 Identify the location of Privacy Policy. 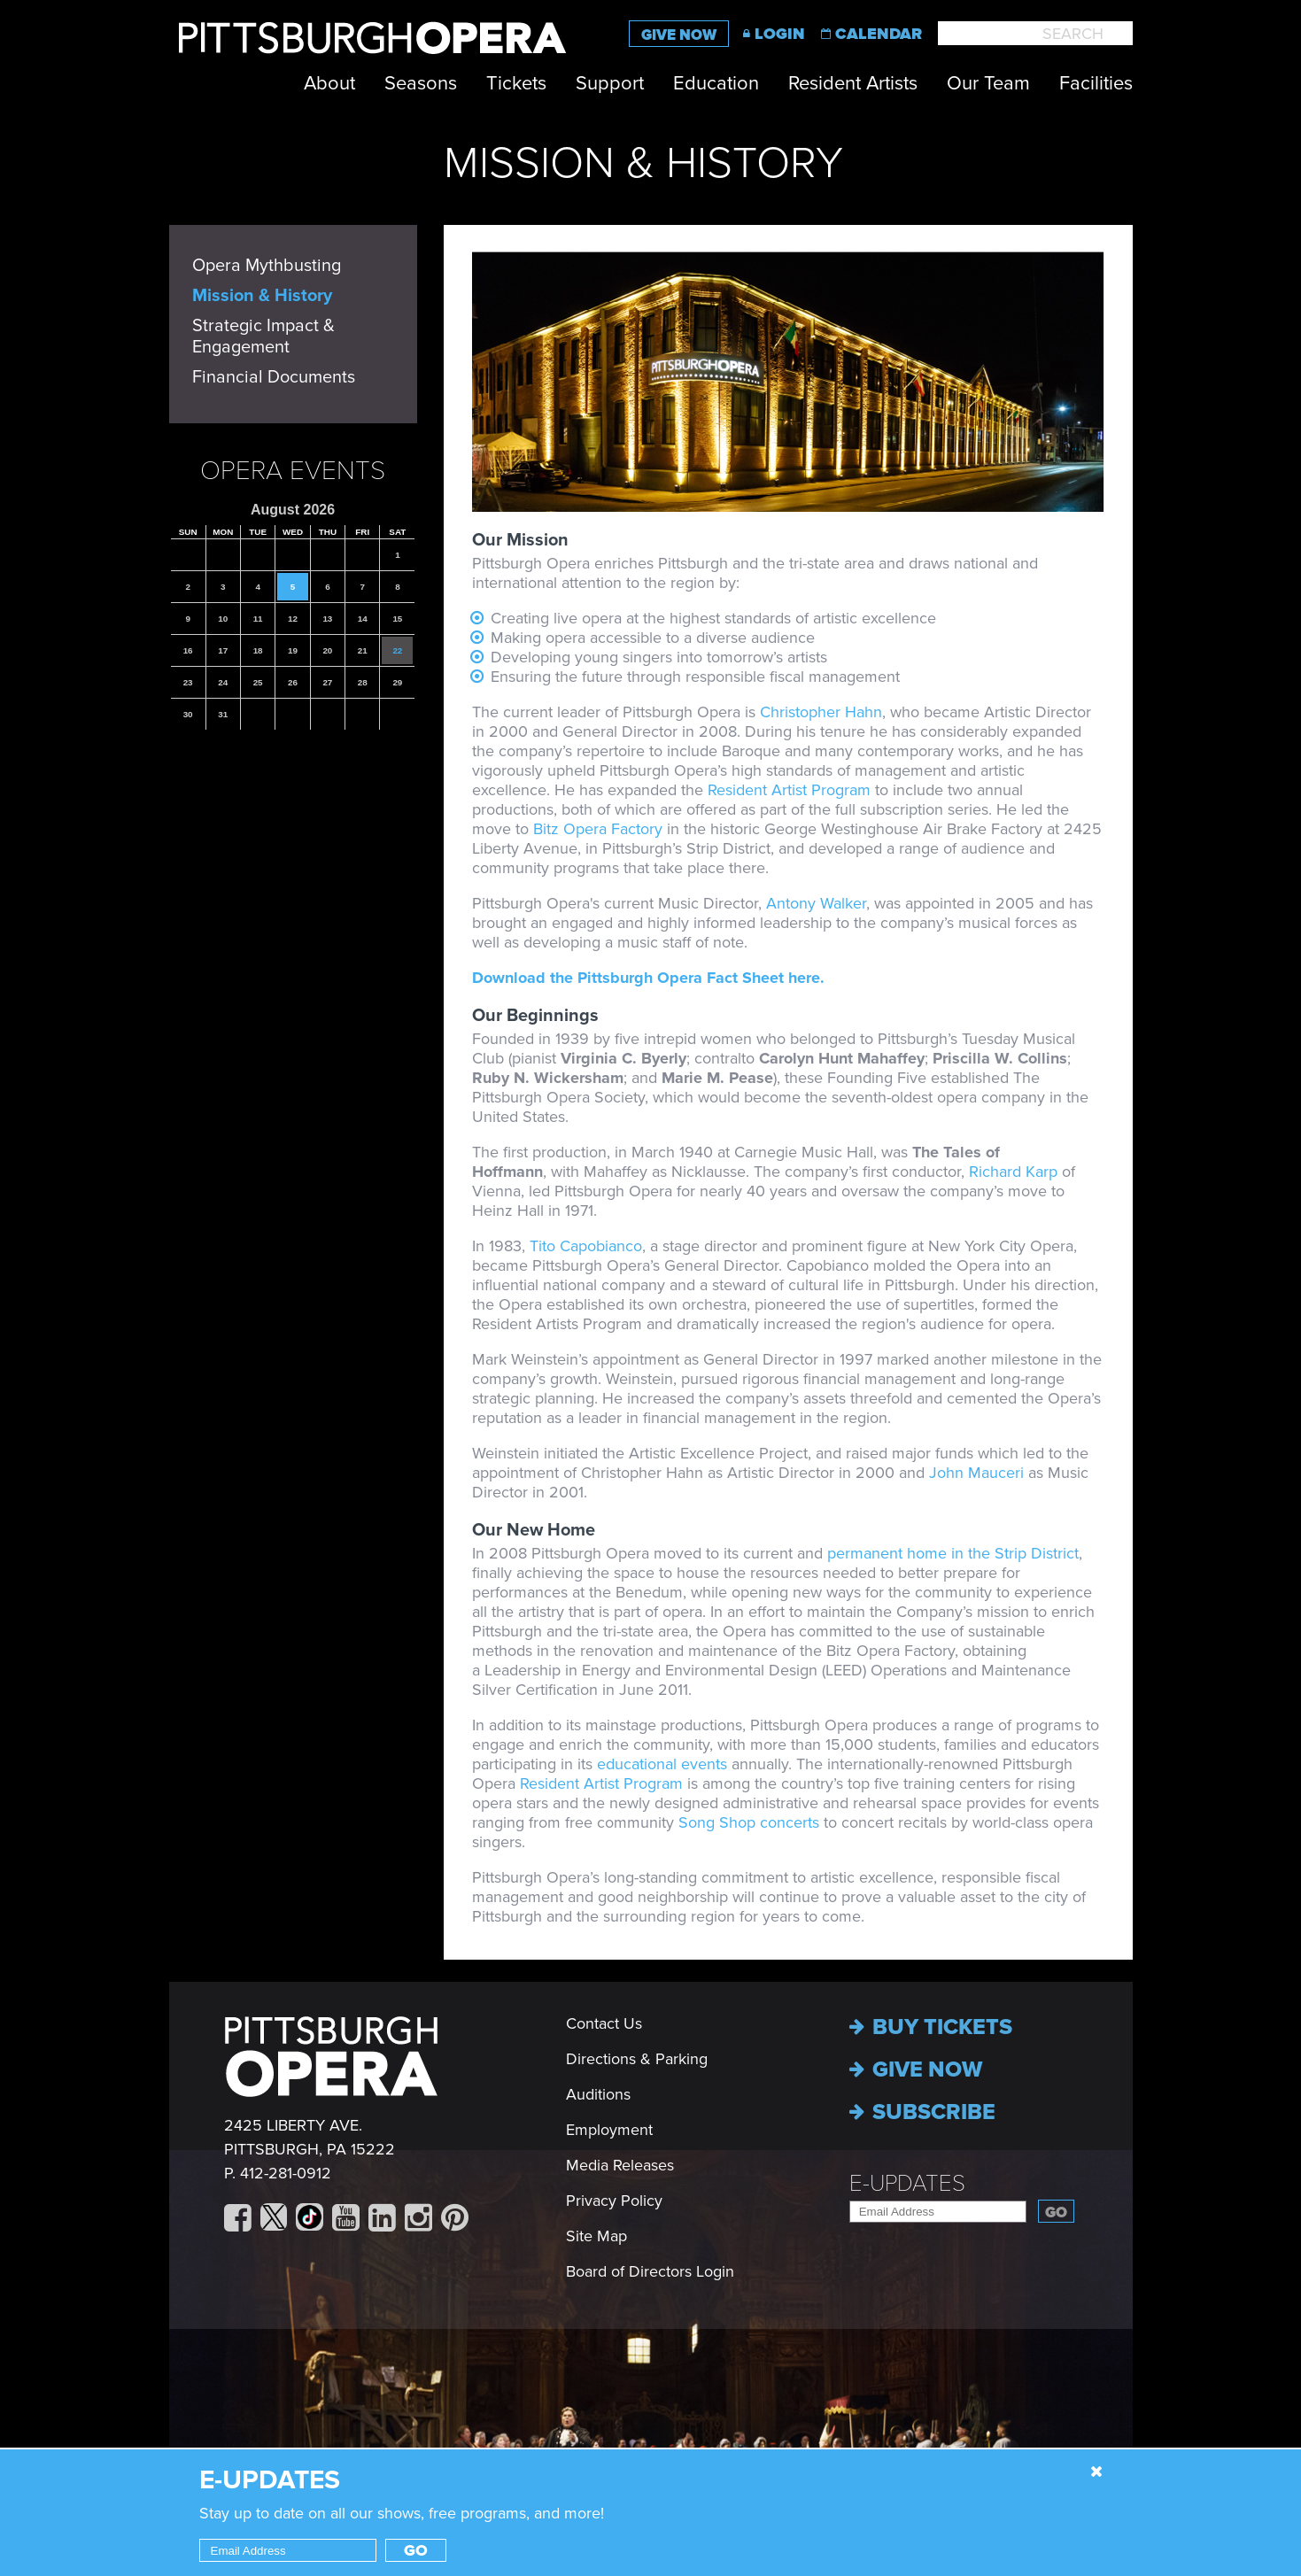
(614, 2200).